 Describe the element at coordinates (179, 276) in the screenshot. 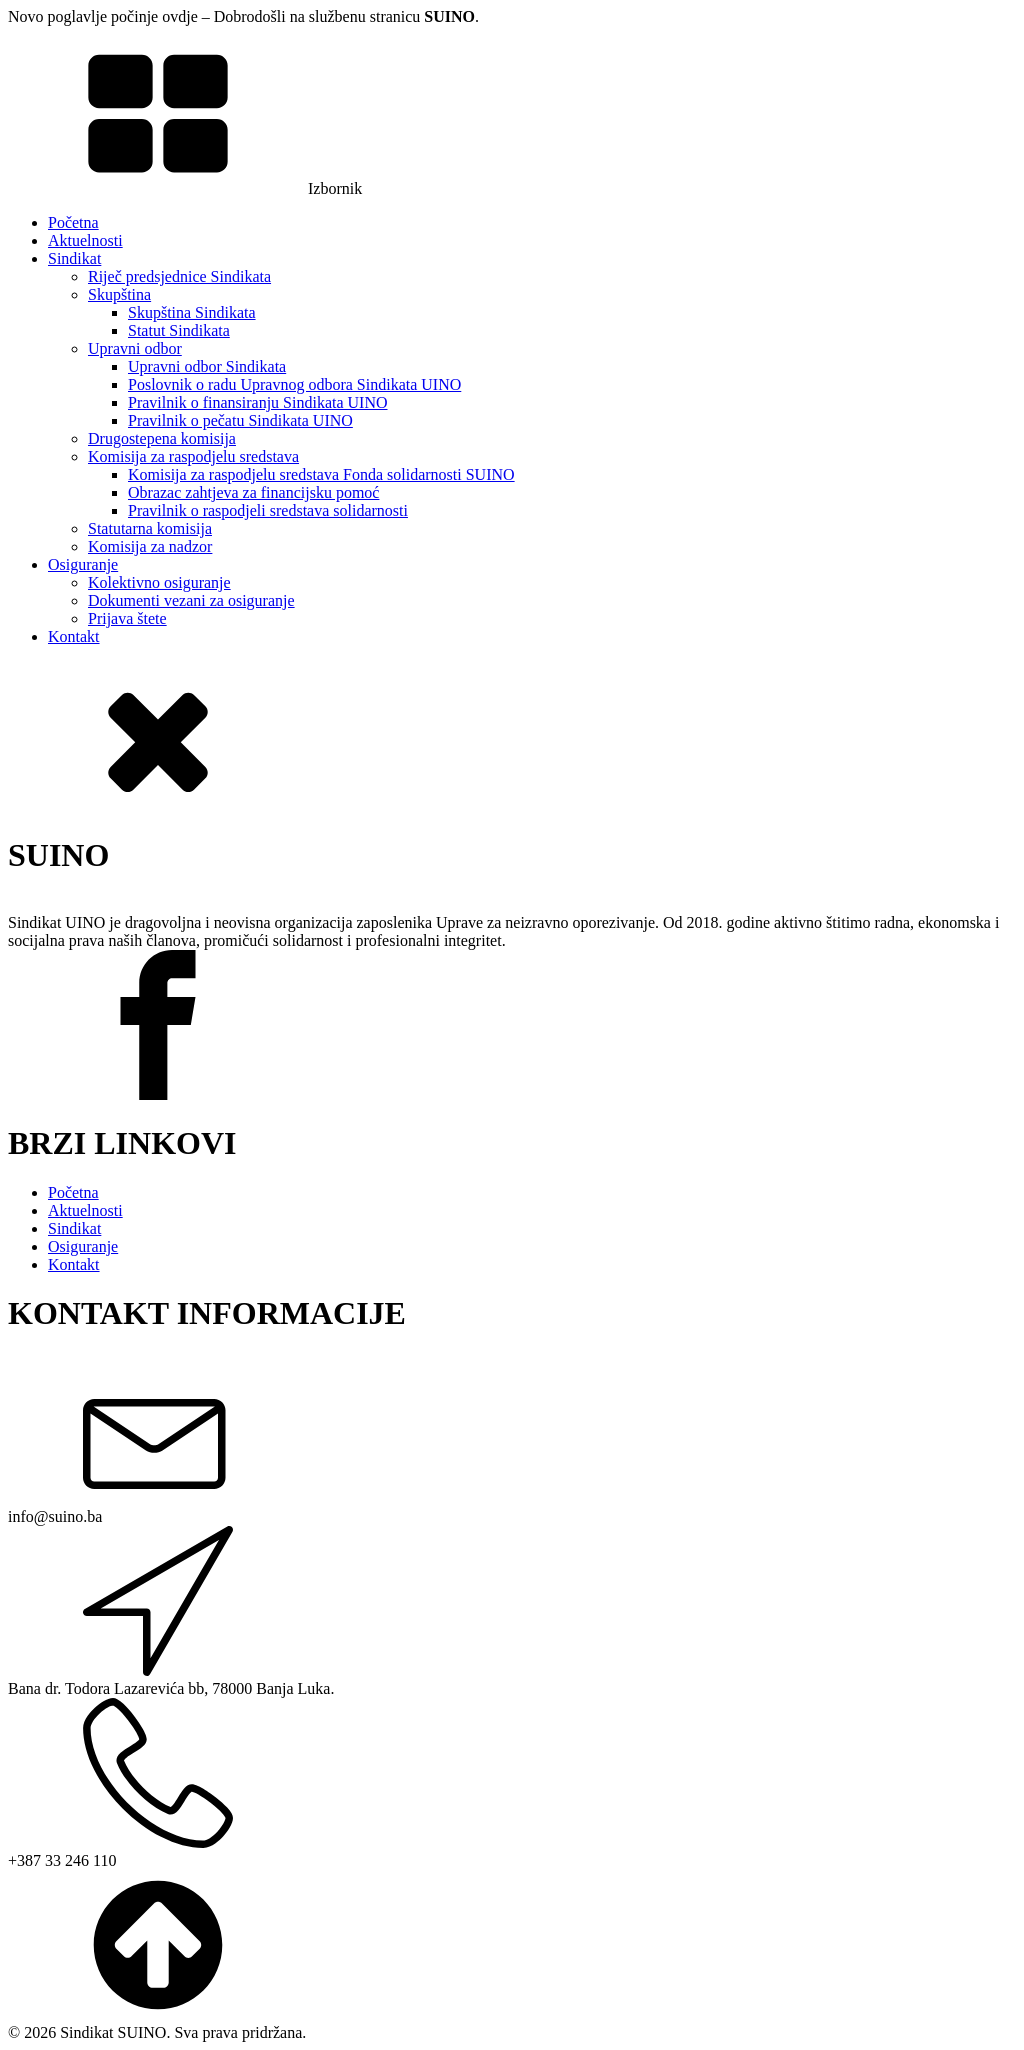

I see `Riječ predsjednice Sindikata` at that location.